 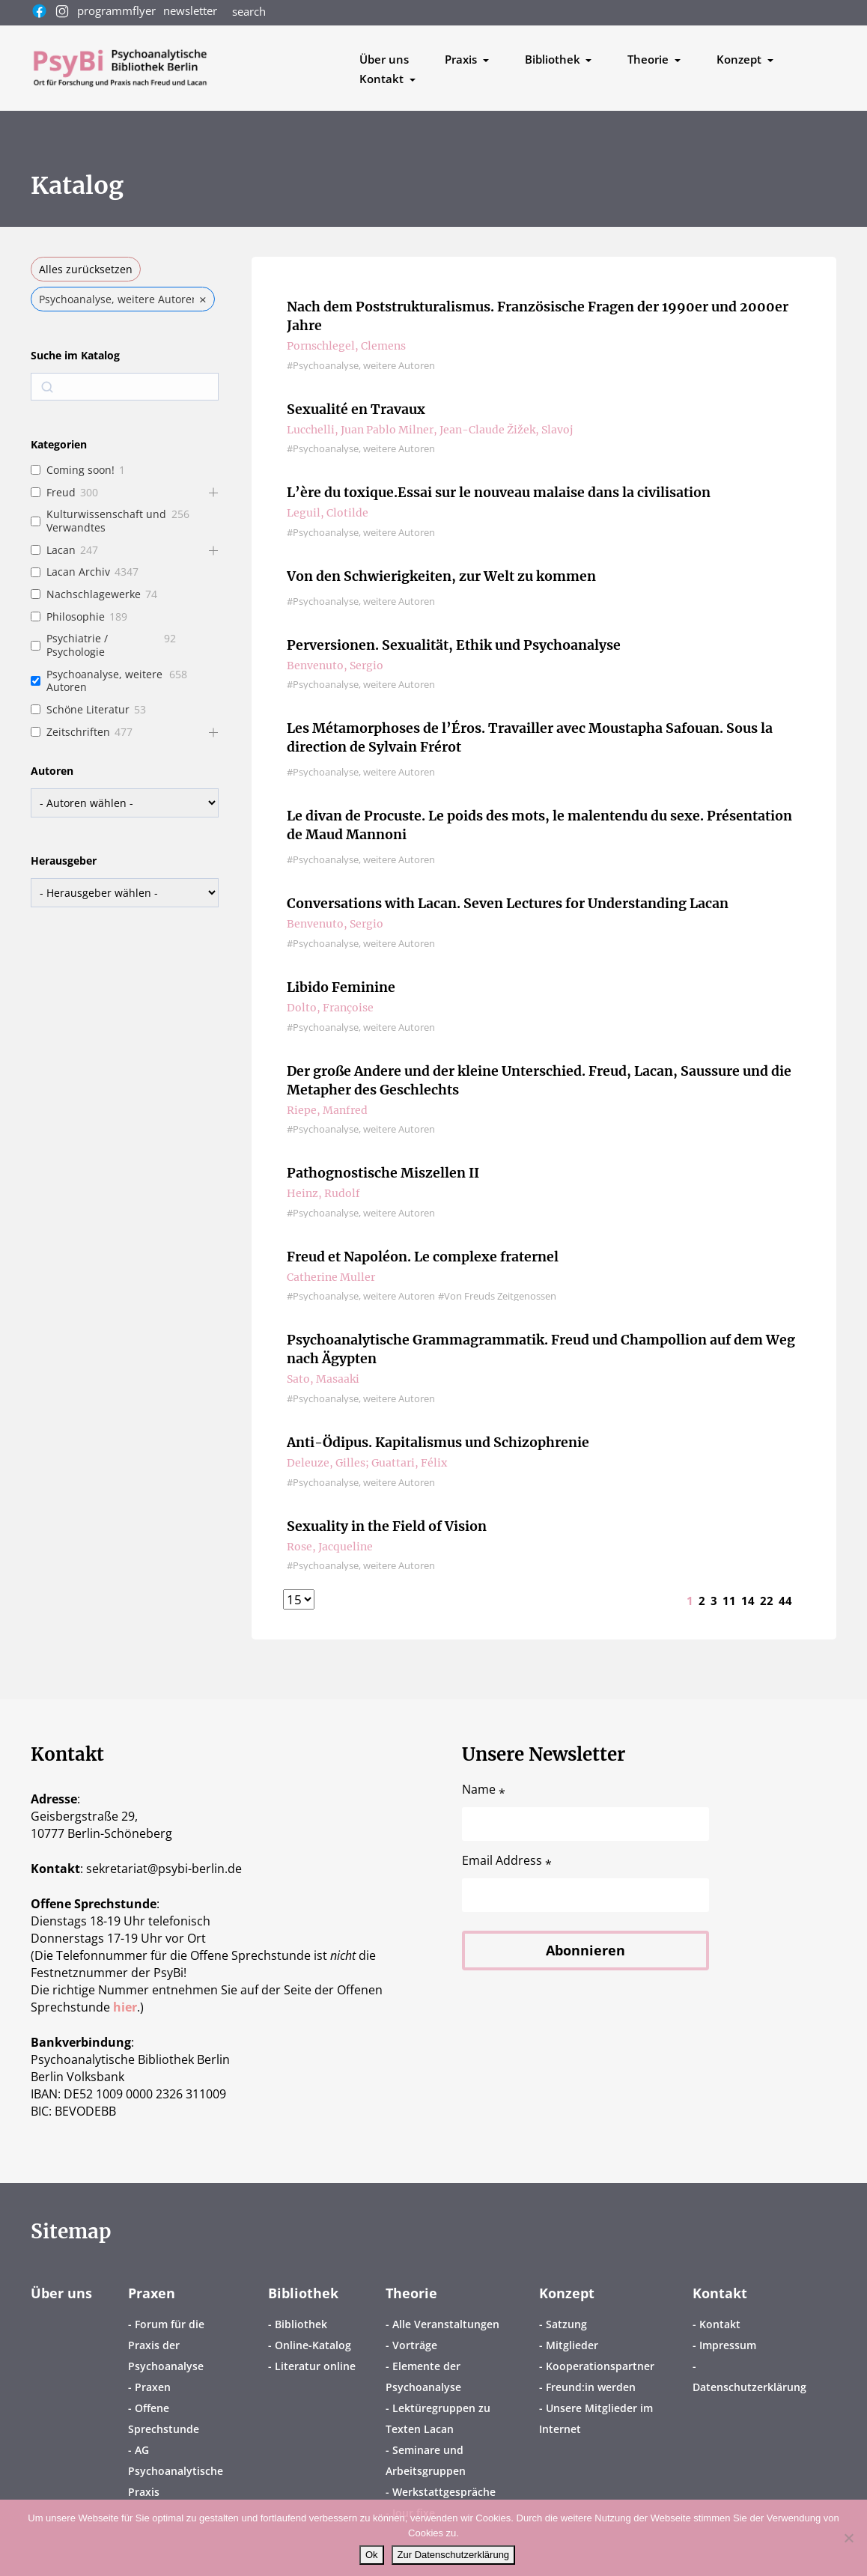 I want to click on Riepe, Manfred, so click(x=327, y=1110).